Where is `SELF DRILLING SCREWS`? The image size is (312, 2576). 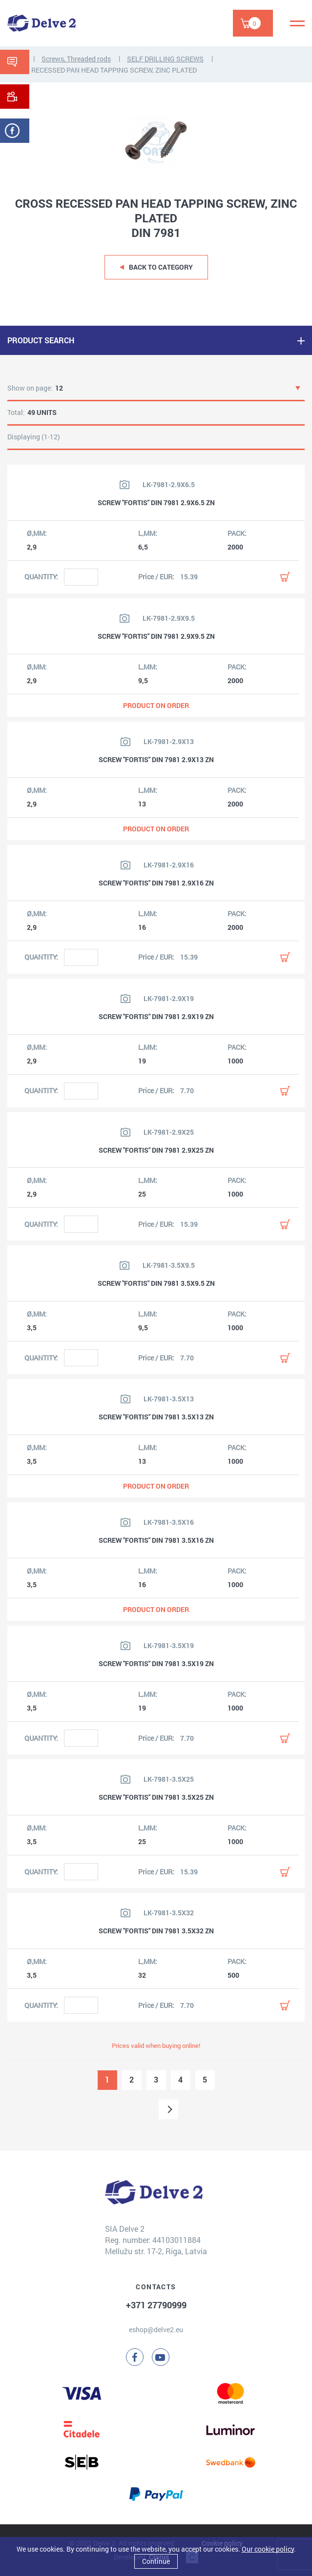 SELF DRILLING SCREWS is located at coordinates (165, 58).